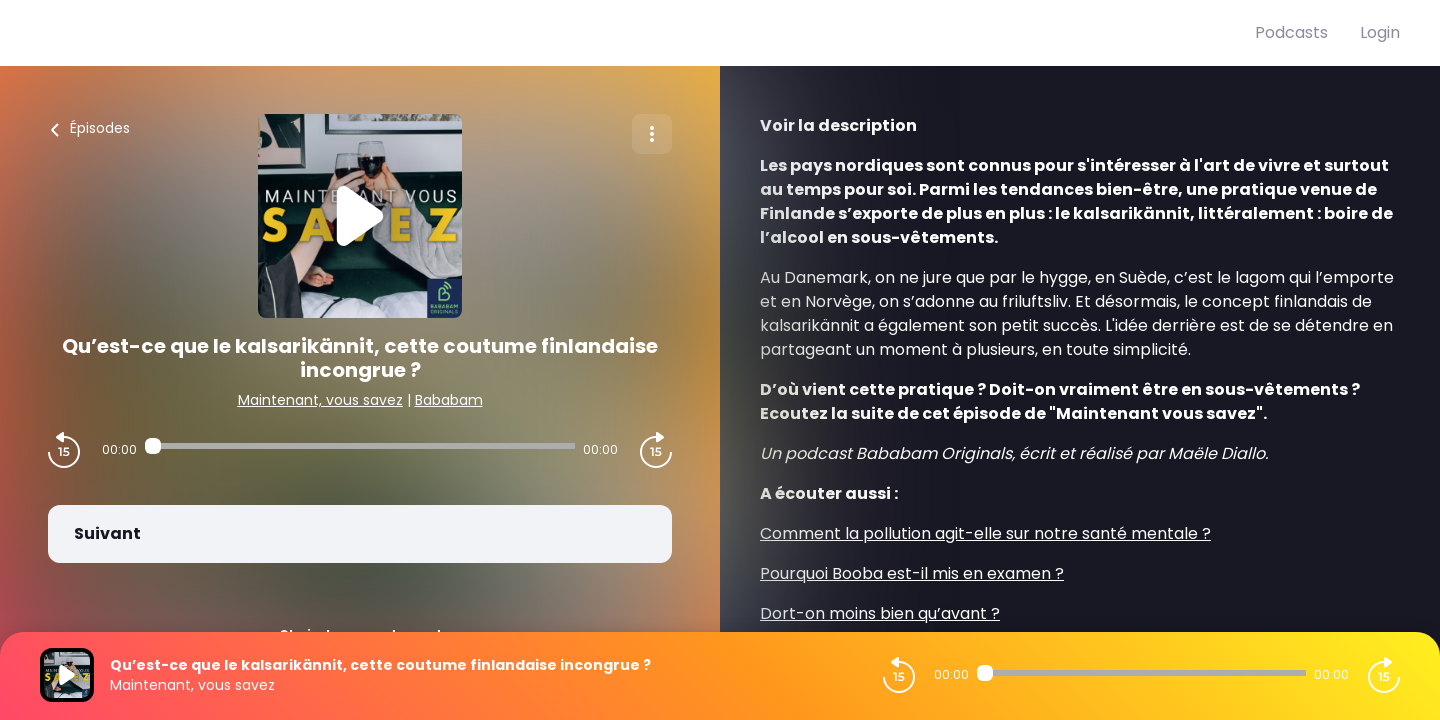 This screenshot has height=720, width=1440. What do you see at coordinates (912, 573) in the screenshot?
I see `Pourquoi Booba est-il mis en examen ?` at bounding box center [912, 573].